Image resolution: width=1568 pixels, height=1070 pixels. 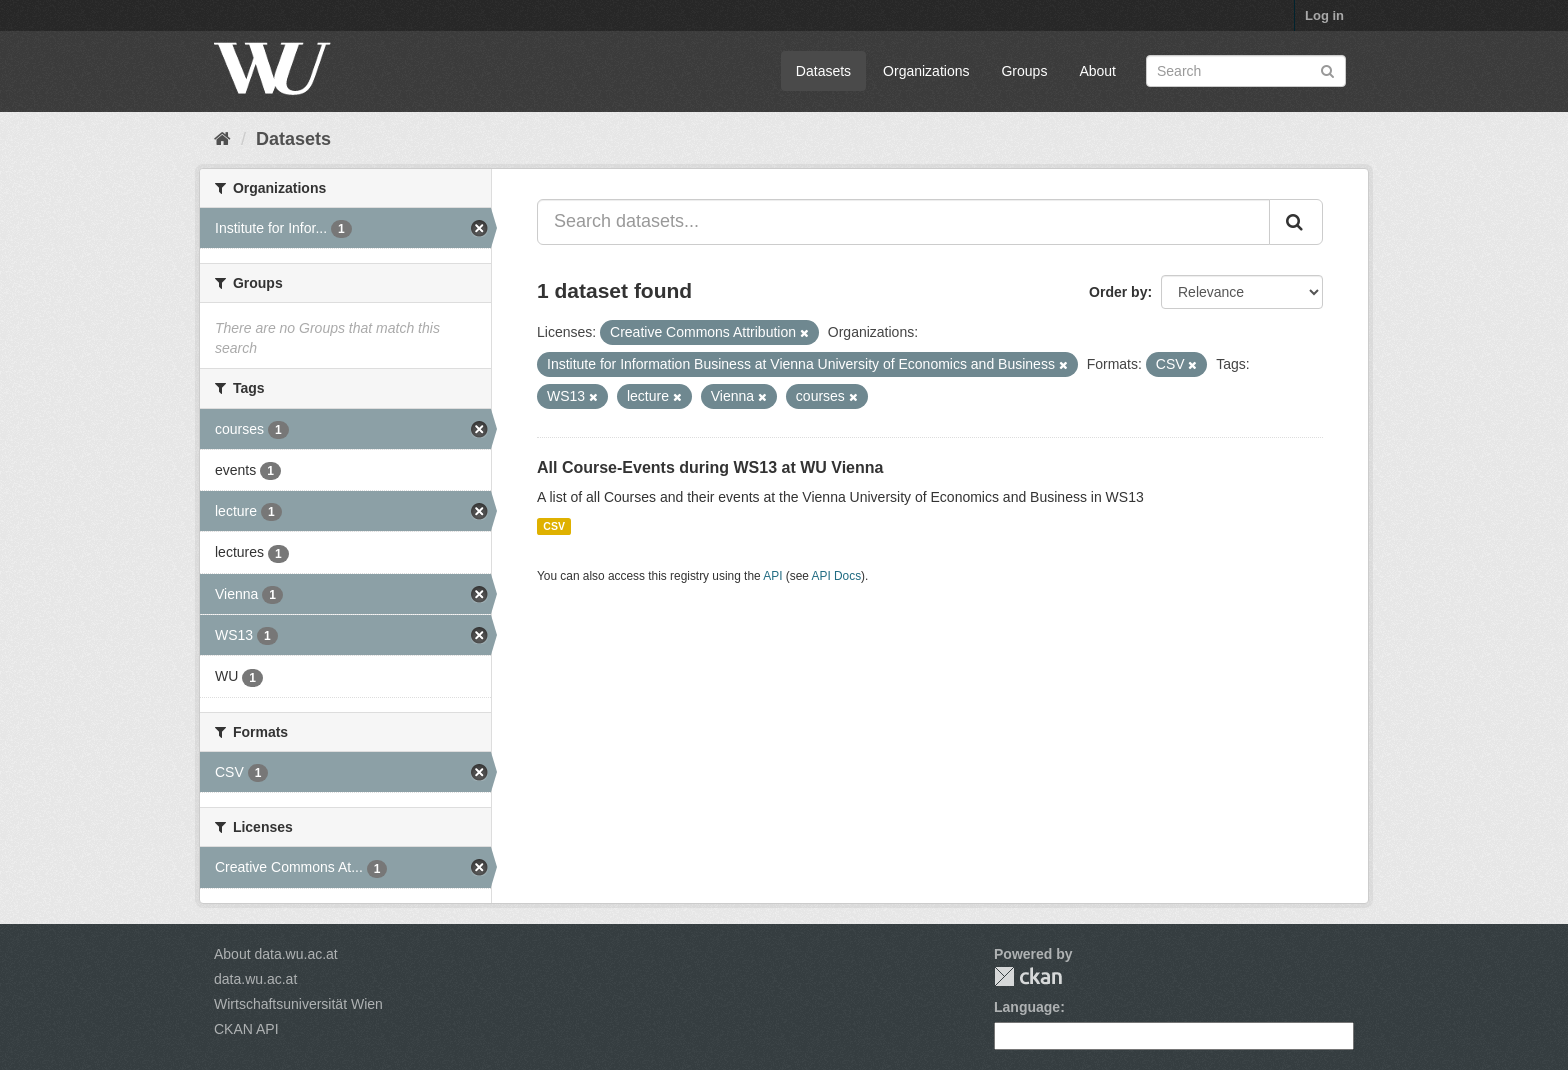 What do you see at coordinates (772, 576) in the screenshot?
I see `API` at bounding box center [772, 576].